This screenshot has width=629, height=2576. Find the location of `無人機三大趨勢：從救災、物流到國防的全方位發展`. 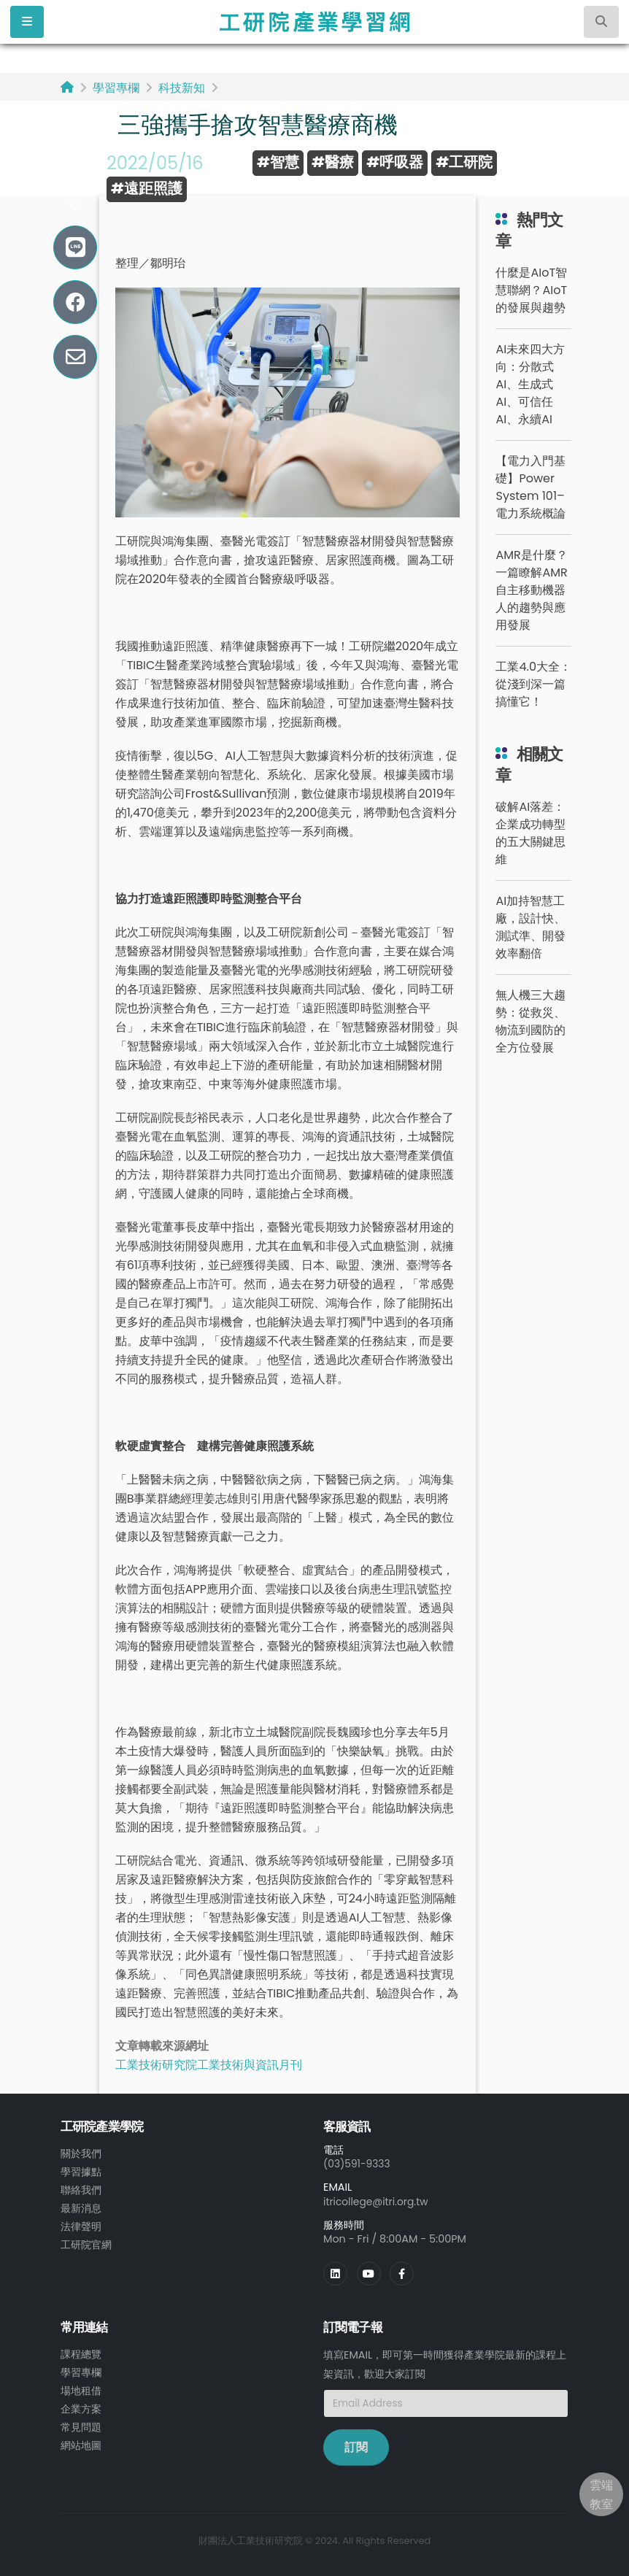

無人機三大趨勢：從救災、物流到國防的全方位發展 is located at coordinates (530, 1021).